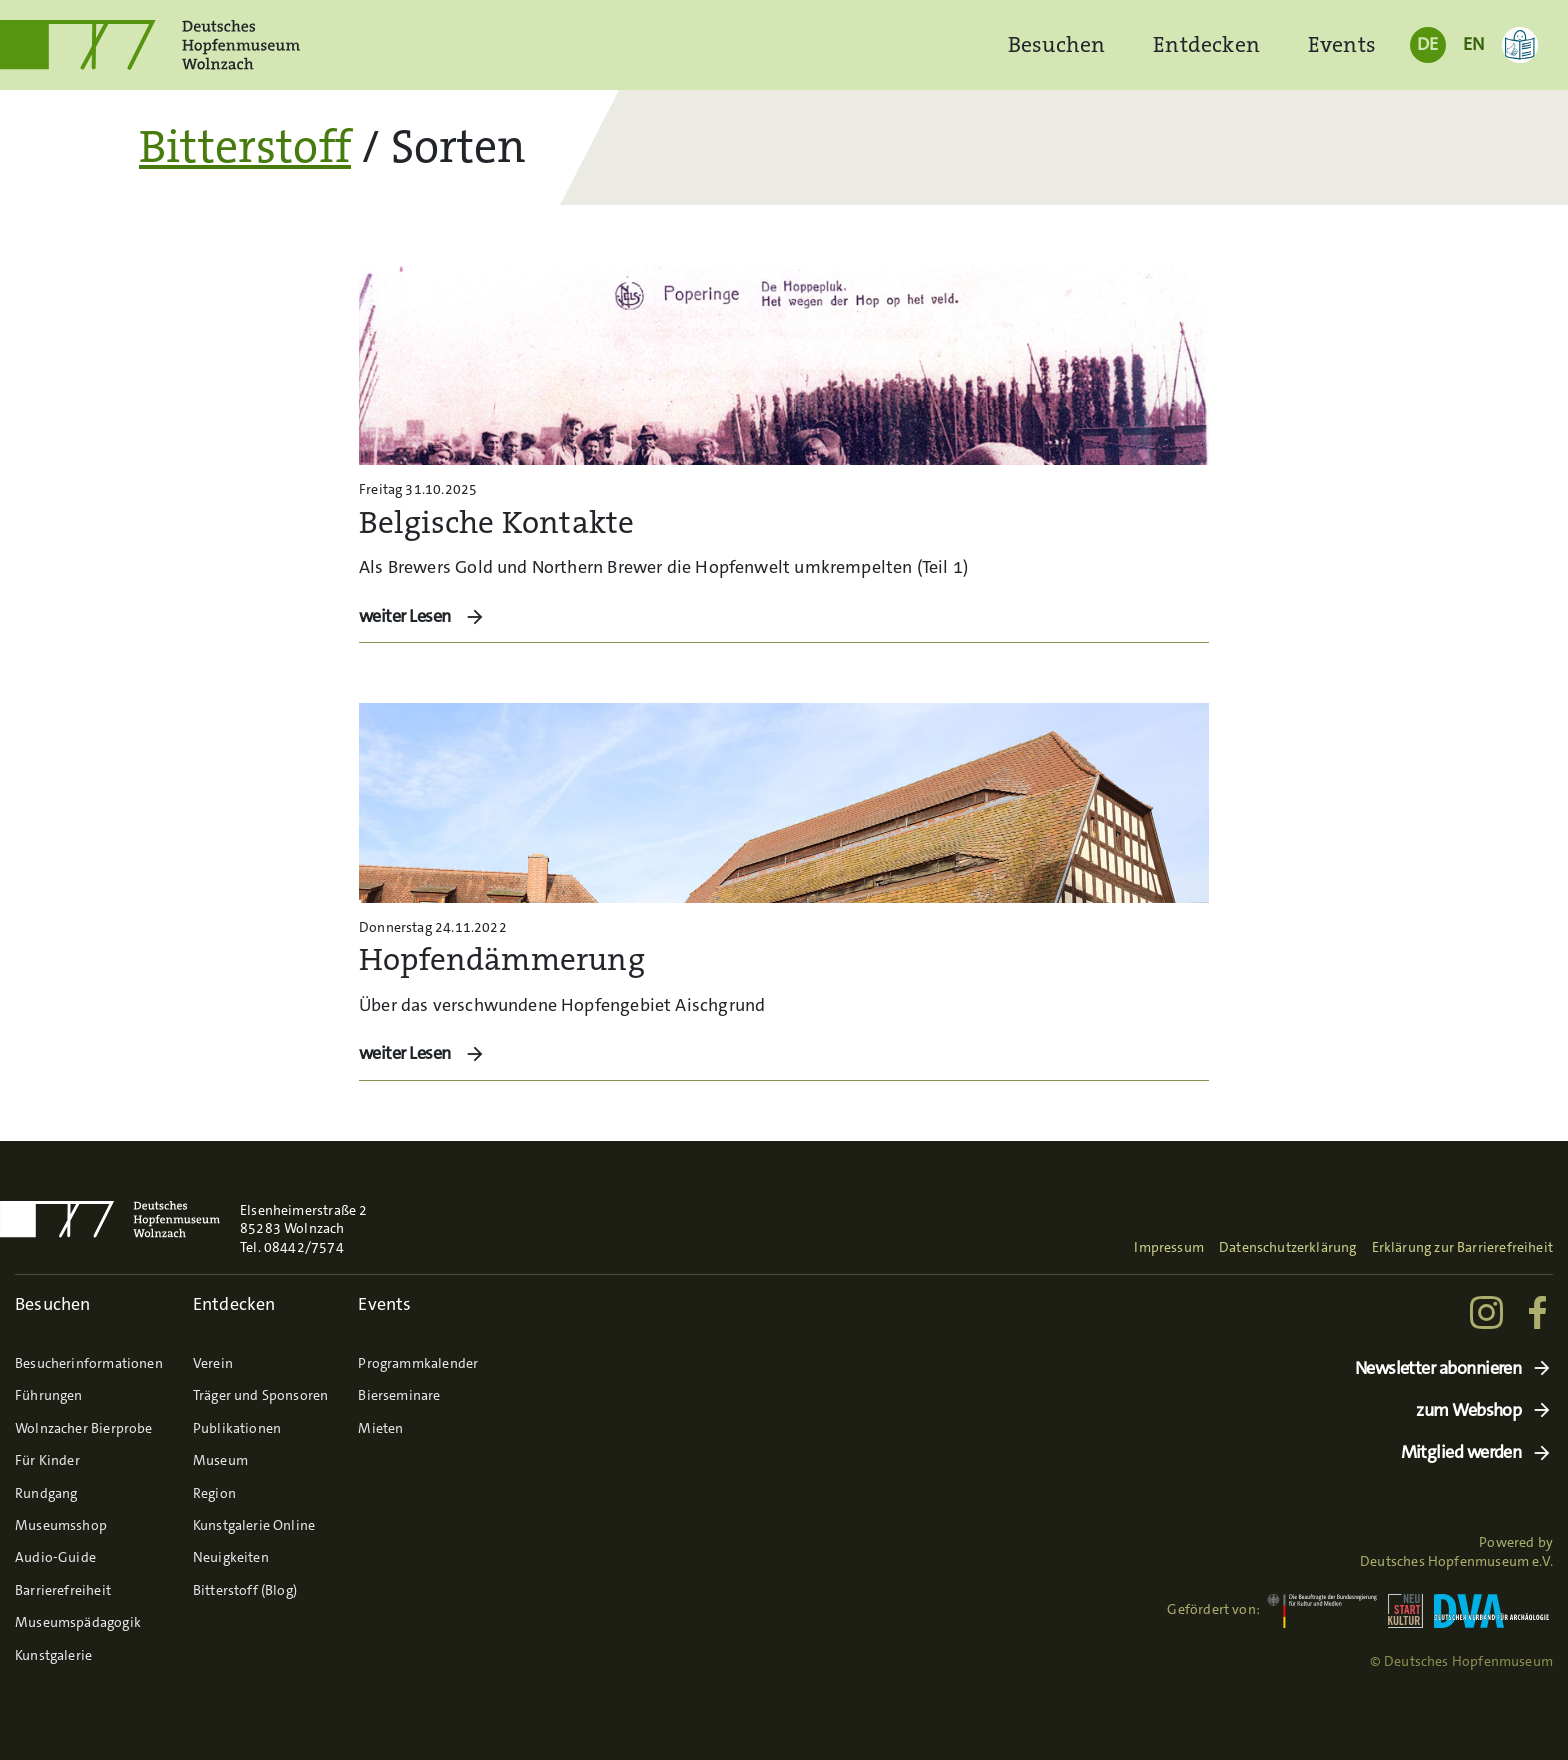  Describe the element at coordinates (1461, 1452) in the screenshot. I see `Mitglied werden` at that location.